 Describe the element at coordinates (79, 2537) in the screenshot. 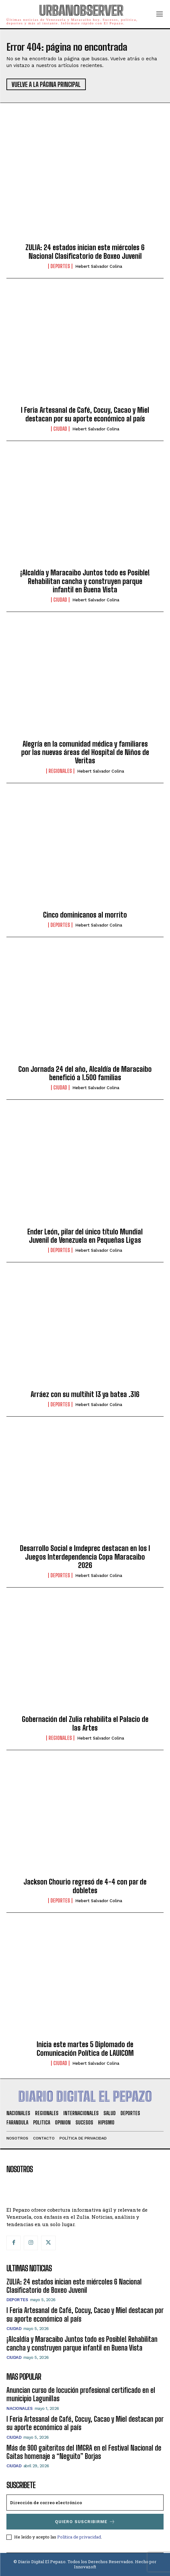

I see `Política de privacidad` at that location.